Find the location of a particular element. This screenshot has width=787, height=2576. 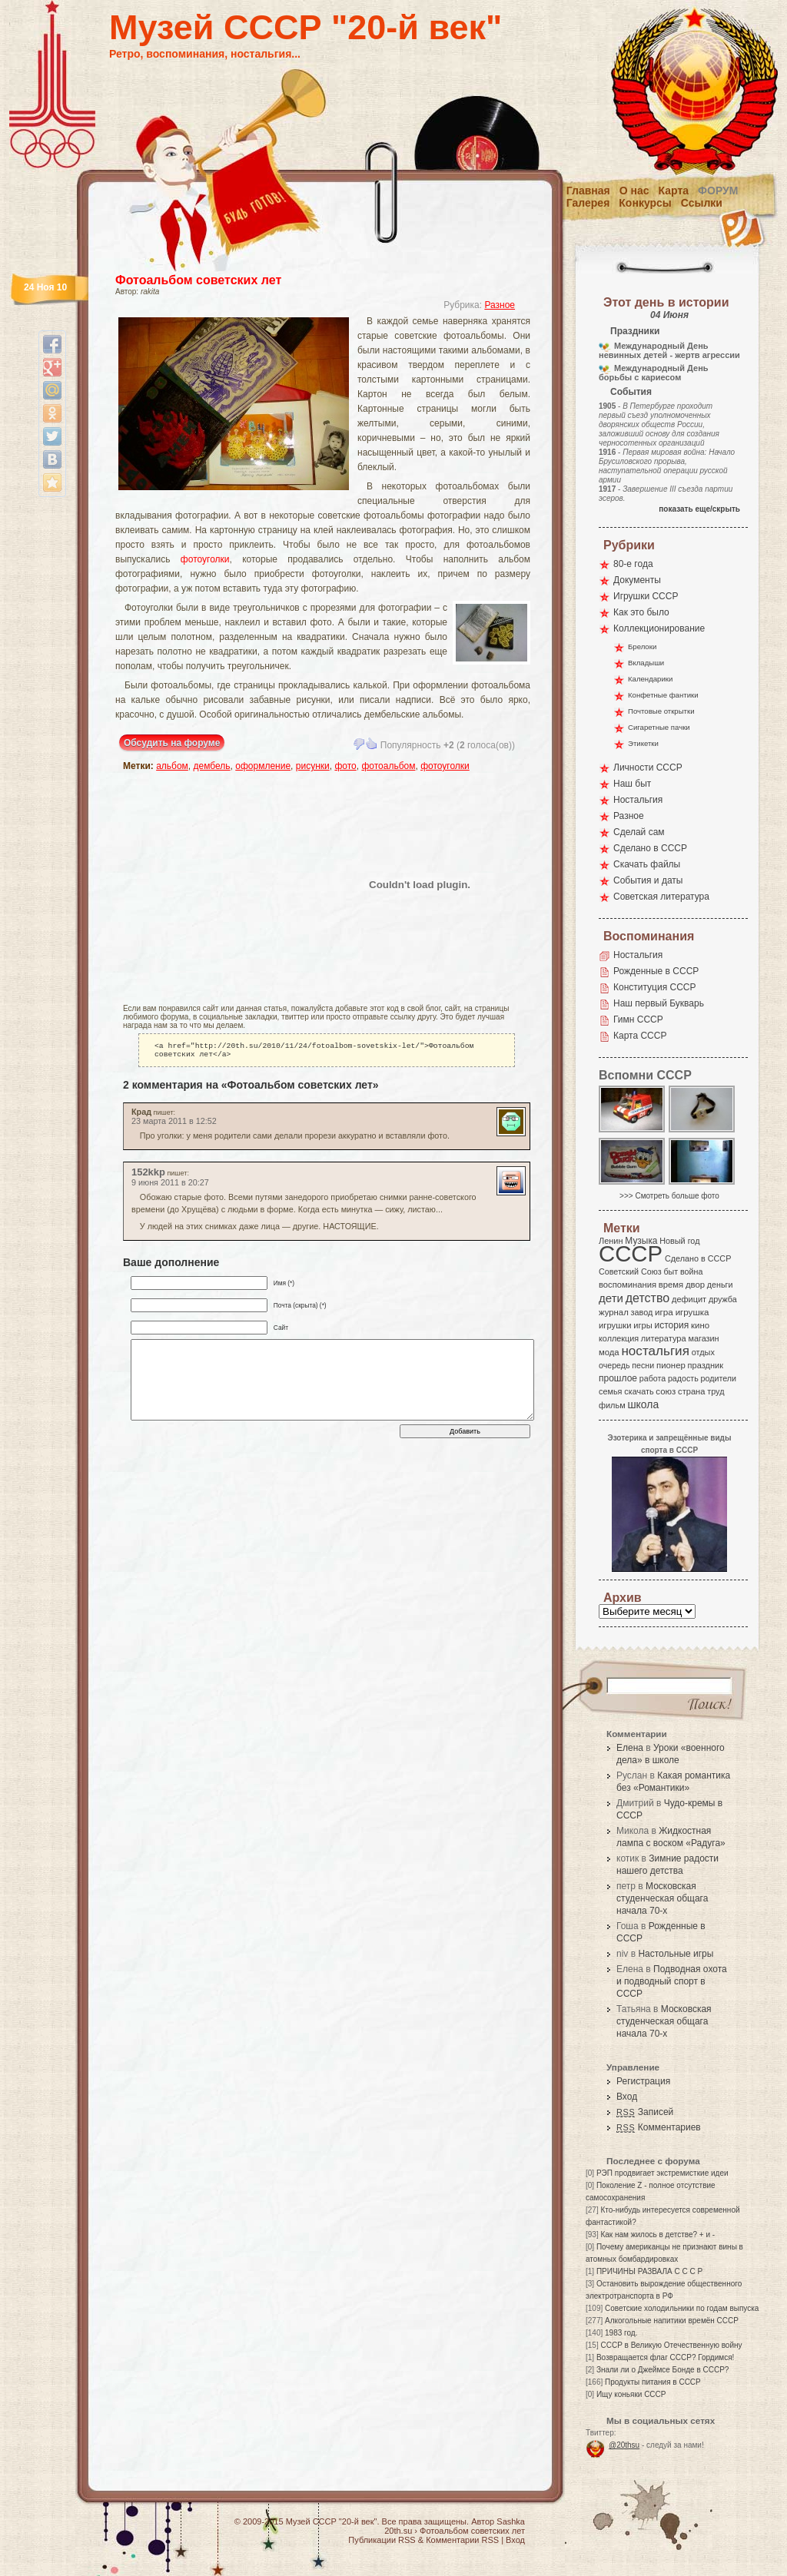

коллекция is located at coordinates (619, 1338).